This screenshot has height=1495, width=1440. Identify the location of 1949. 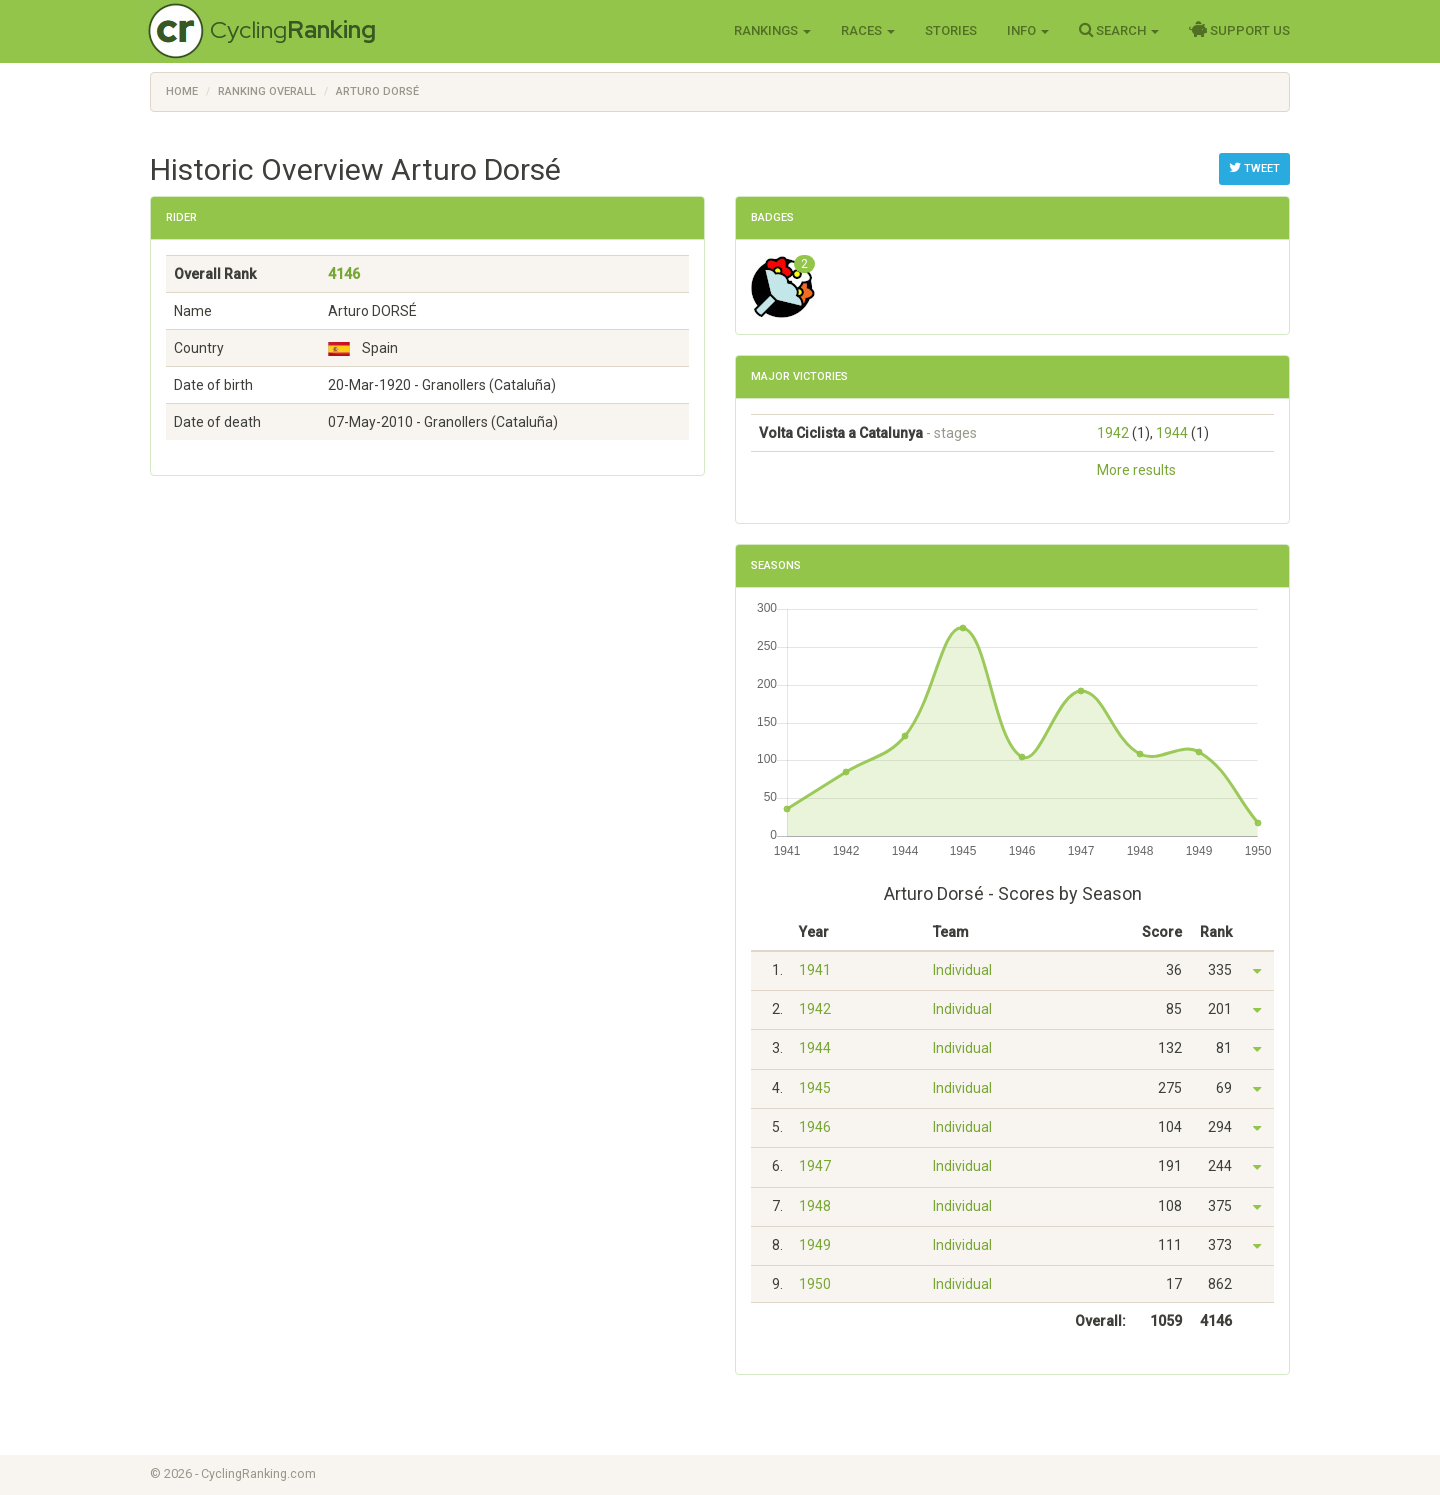
(815, 1245).